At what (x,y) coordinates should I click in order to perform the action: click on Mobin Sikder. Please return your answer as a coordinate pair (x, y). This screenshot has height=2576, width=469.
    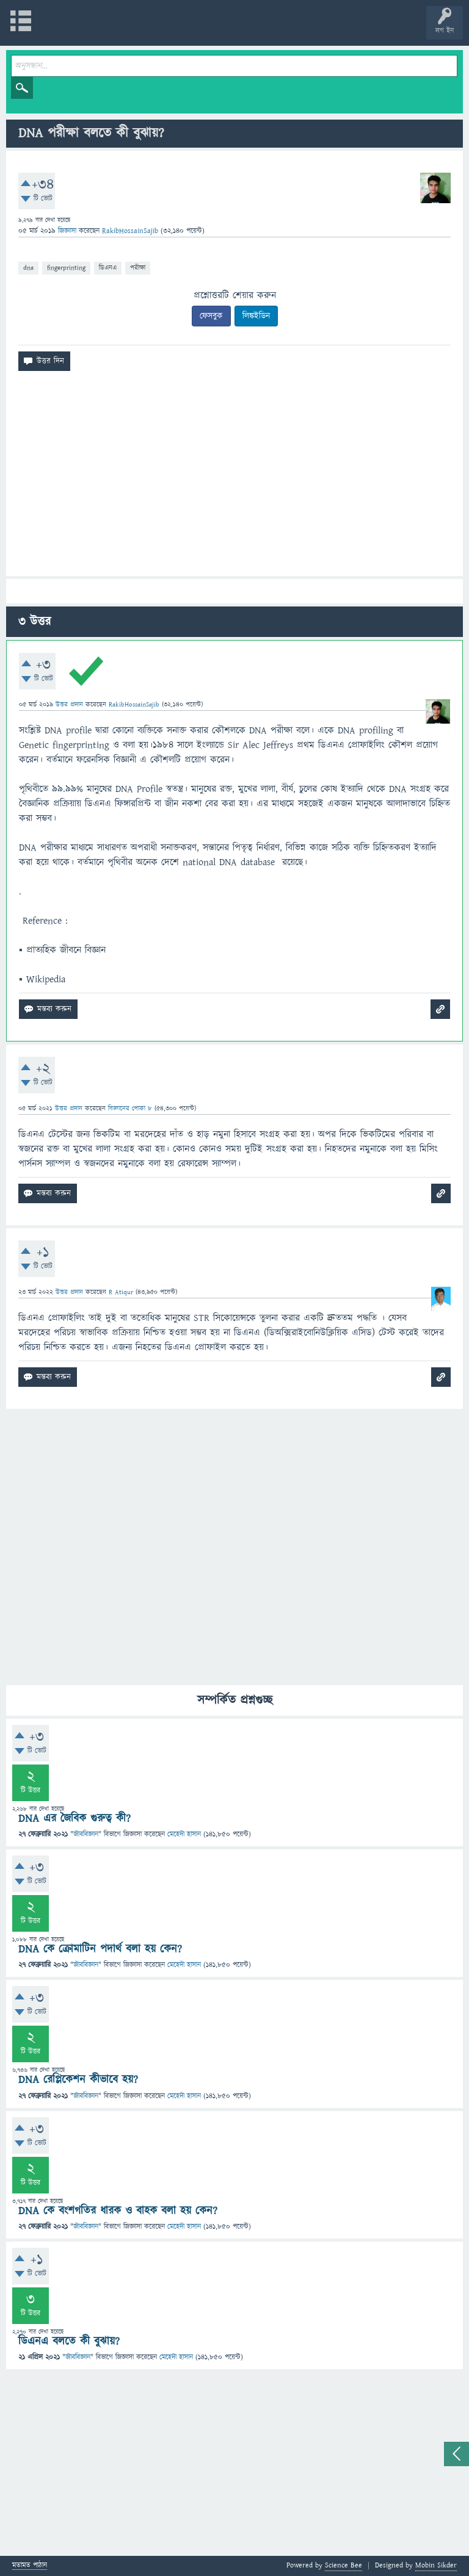
    Looking at the image, I should click on (436, 2565).